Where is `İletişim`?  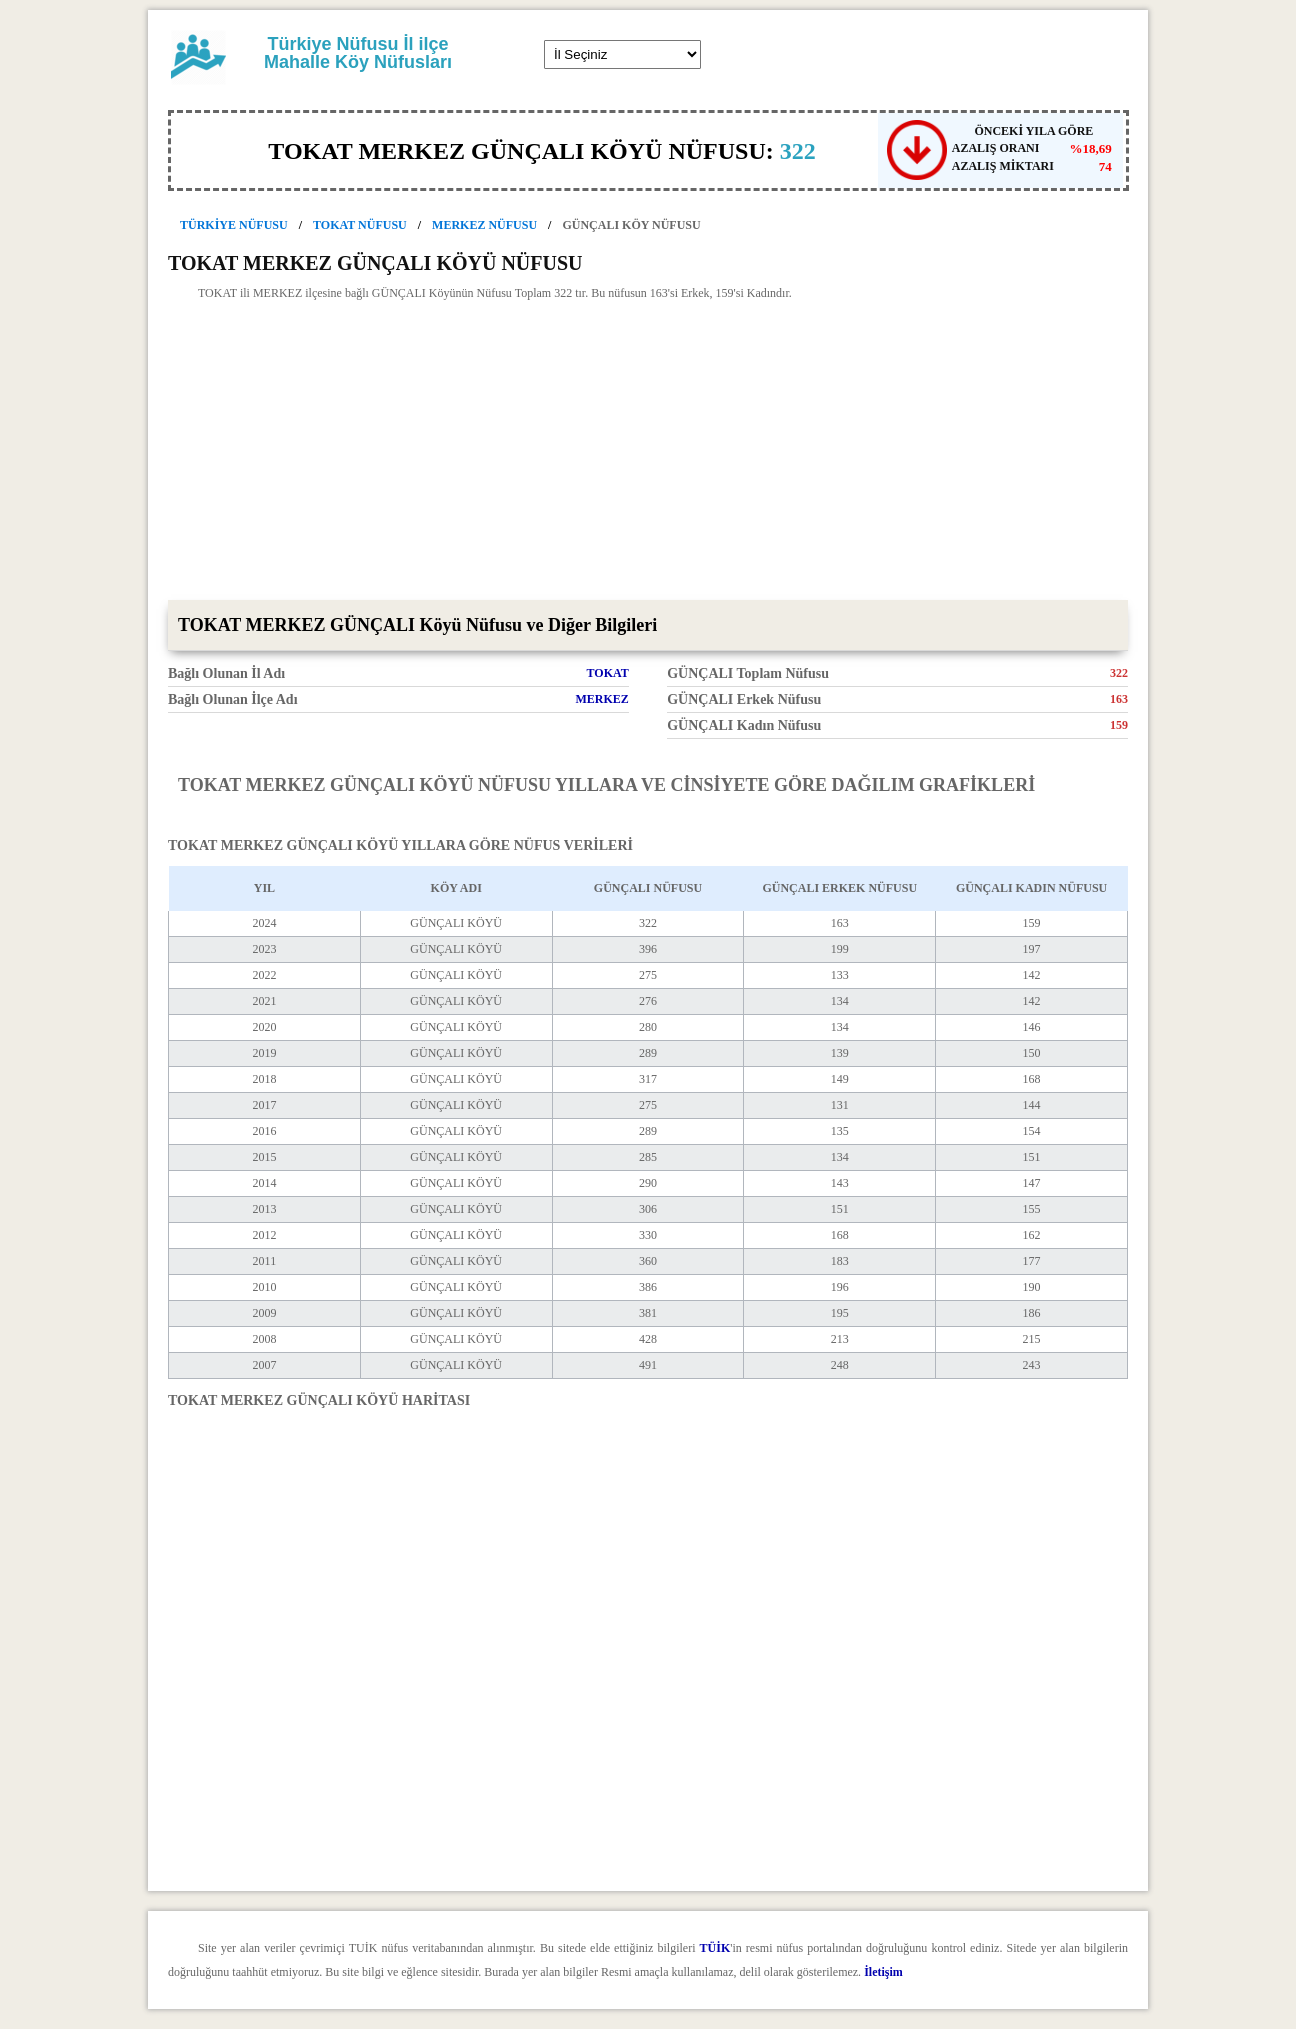
İletişim is located at coordinates (883, 1972).